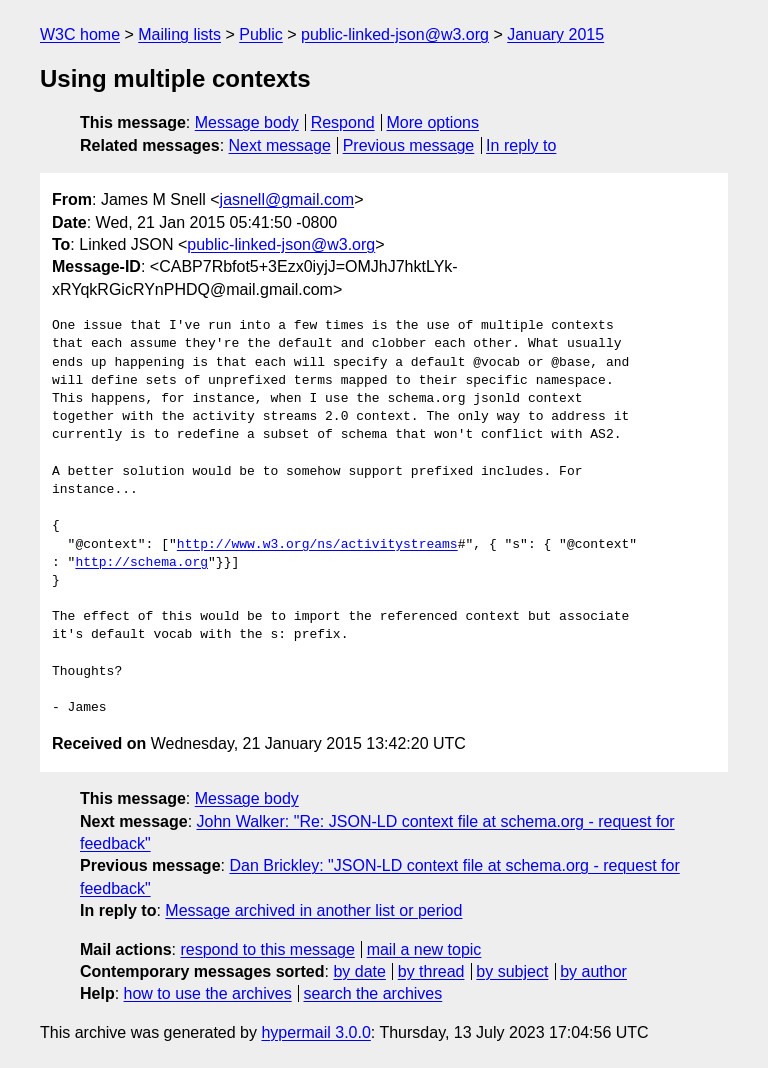  What do you see at coordinates (395, 34) in the screenshot?
I see `public-linked-json@w3.org` at bounding box center [395, 34].